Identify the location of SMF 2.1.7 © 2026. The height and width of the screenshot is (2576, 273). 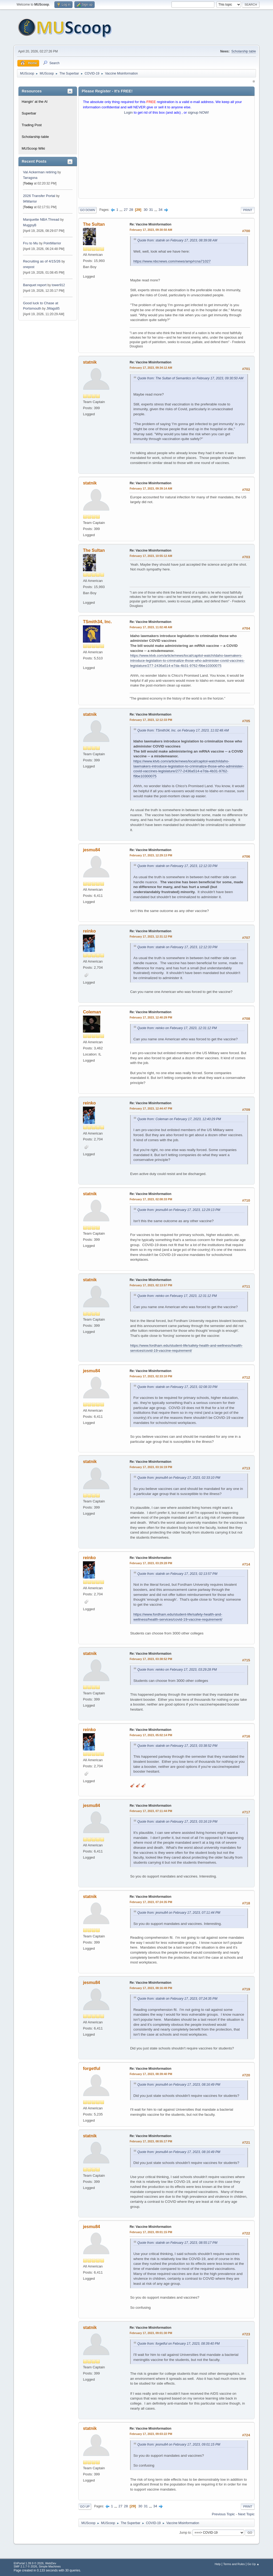
(25, 2566).